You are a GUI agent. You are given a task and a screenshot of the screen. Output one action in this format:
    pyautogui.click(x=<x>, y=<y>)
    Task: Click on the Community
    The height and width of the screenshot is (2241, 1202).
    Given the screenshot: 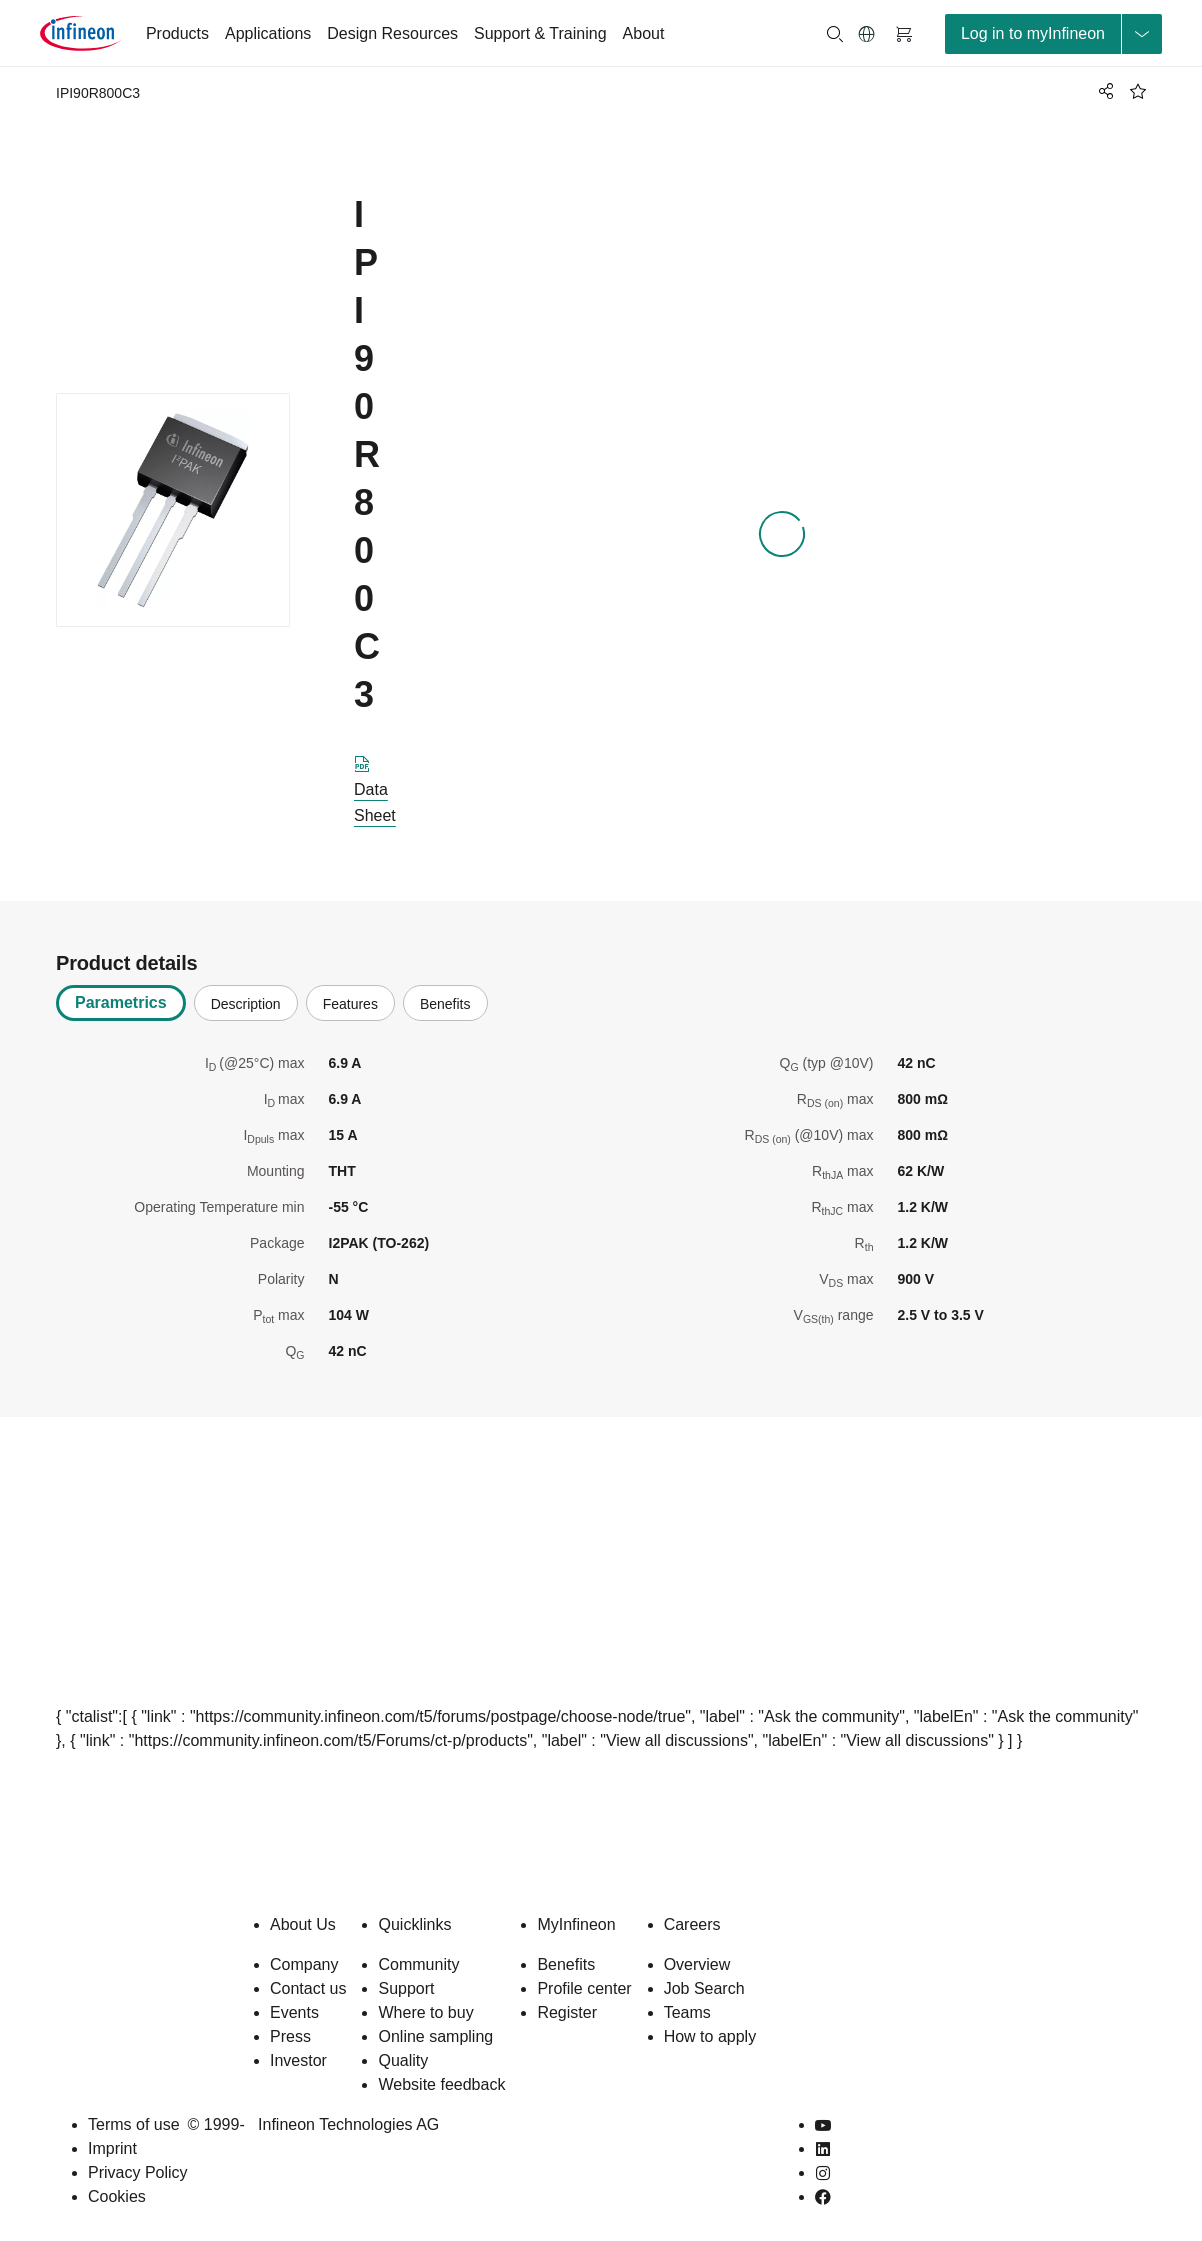 What is the action you would take?
    pyautogui.click(x=418, y=1964)
    